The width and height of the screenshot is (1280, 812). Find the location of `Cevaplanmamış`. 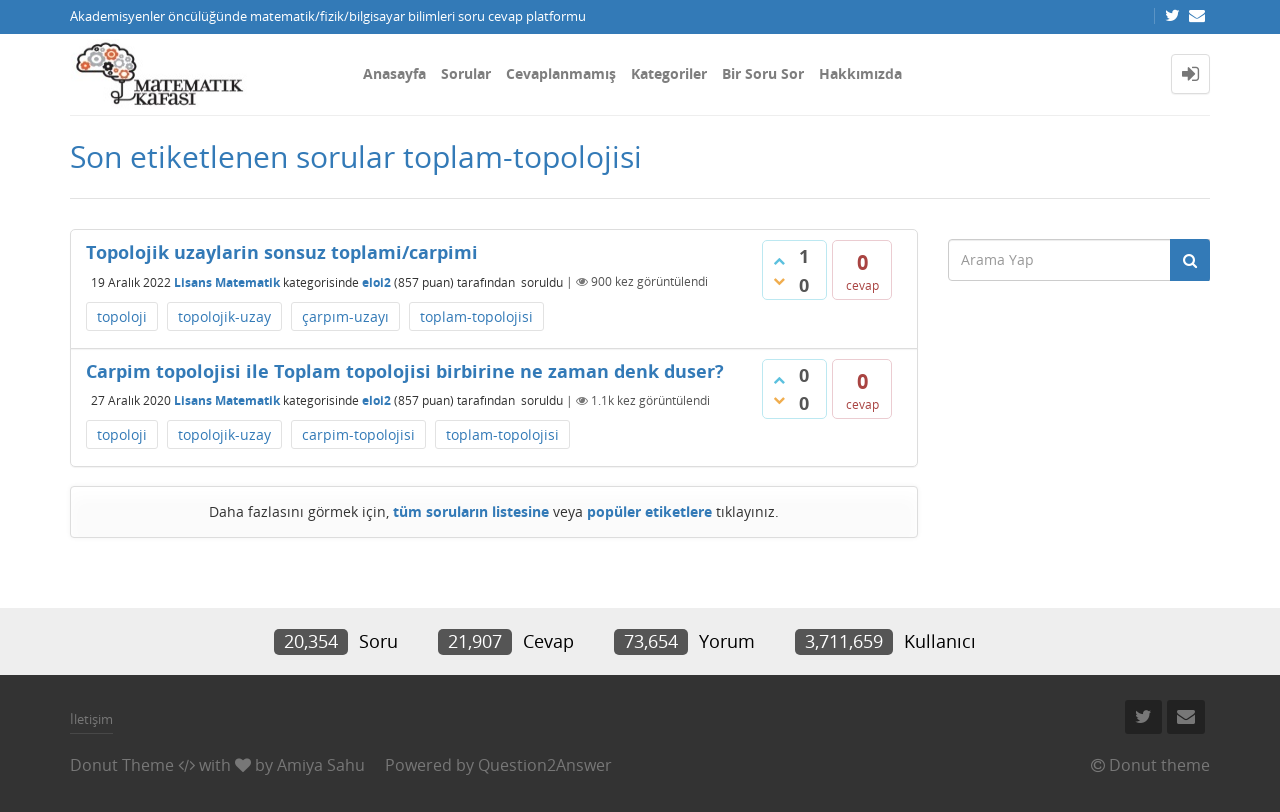

Cevaplanmamış is located at coordinates (561, 73).